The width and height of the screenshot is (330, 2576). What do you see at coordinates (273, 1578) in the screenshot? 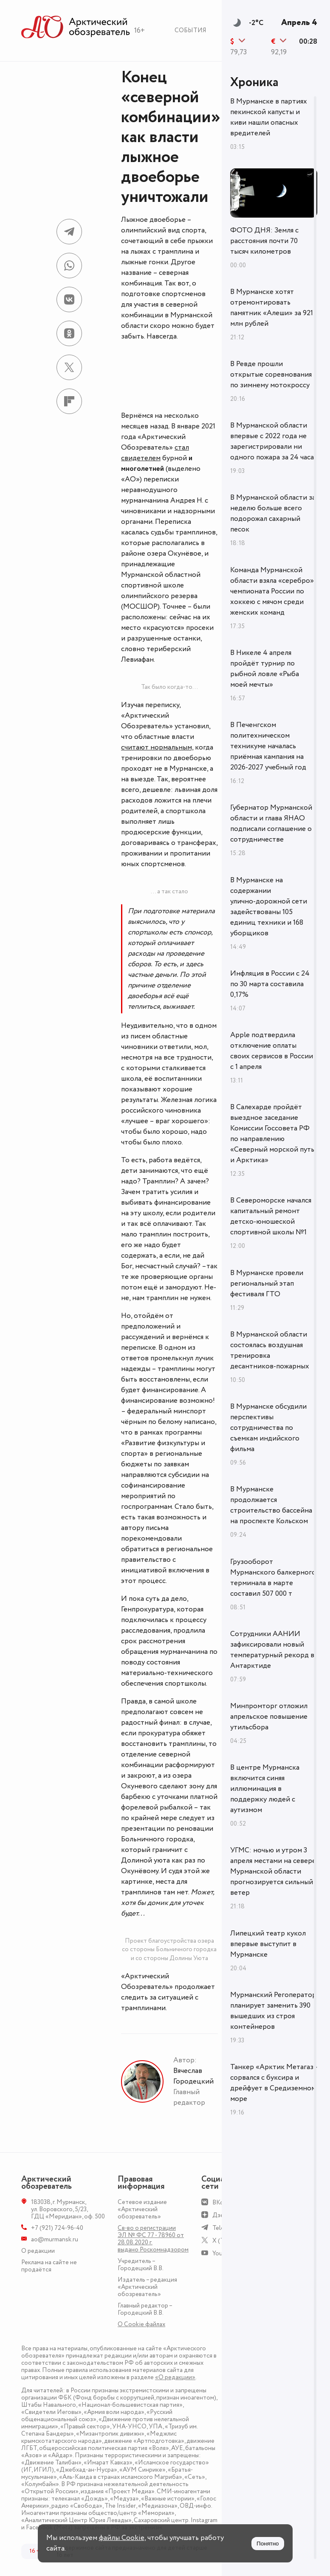
I see `Грузооборот Мурманского балкерного терминала в марте составил 507 000 т` at bounding box center [273, 1578].